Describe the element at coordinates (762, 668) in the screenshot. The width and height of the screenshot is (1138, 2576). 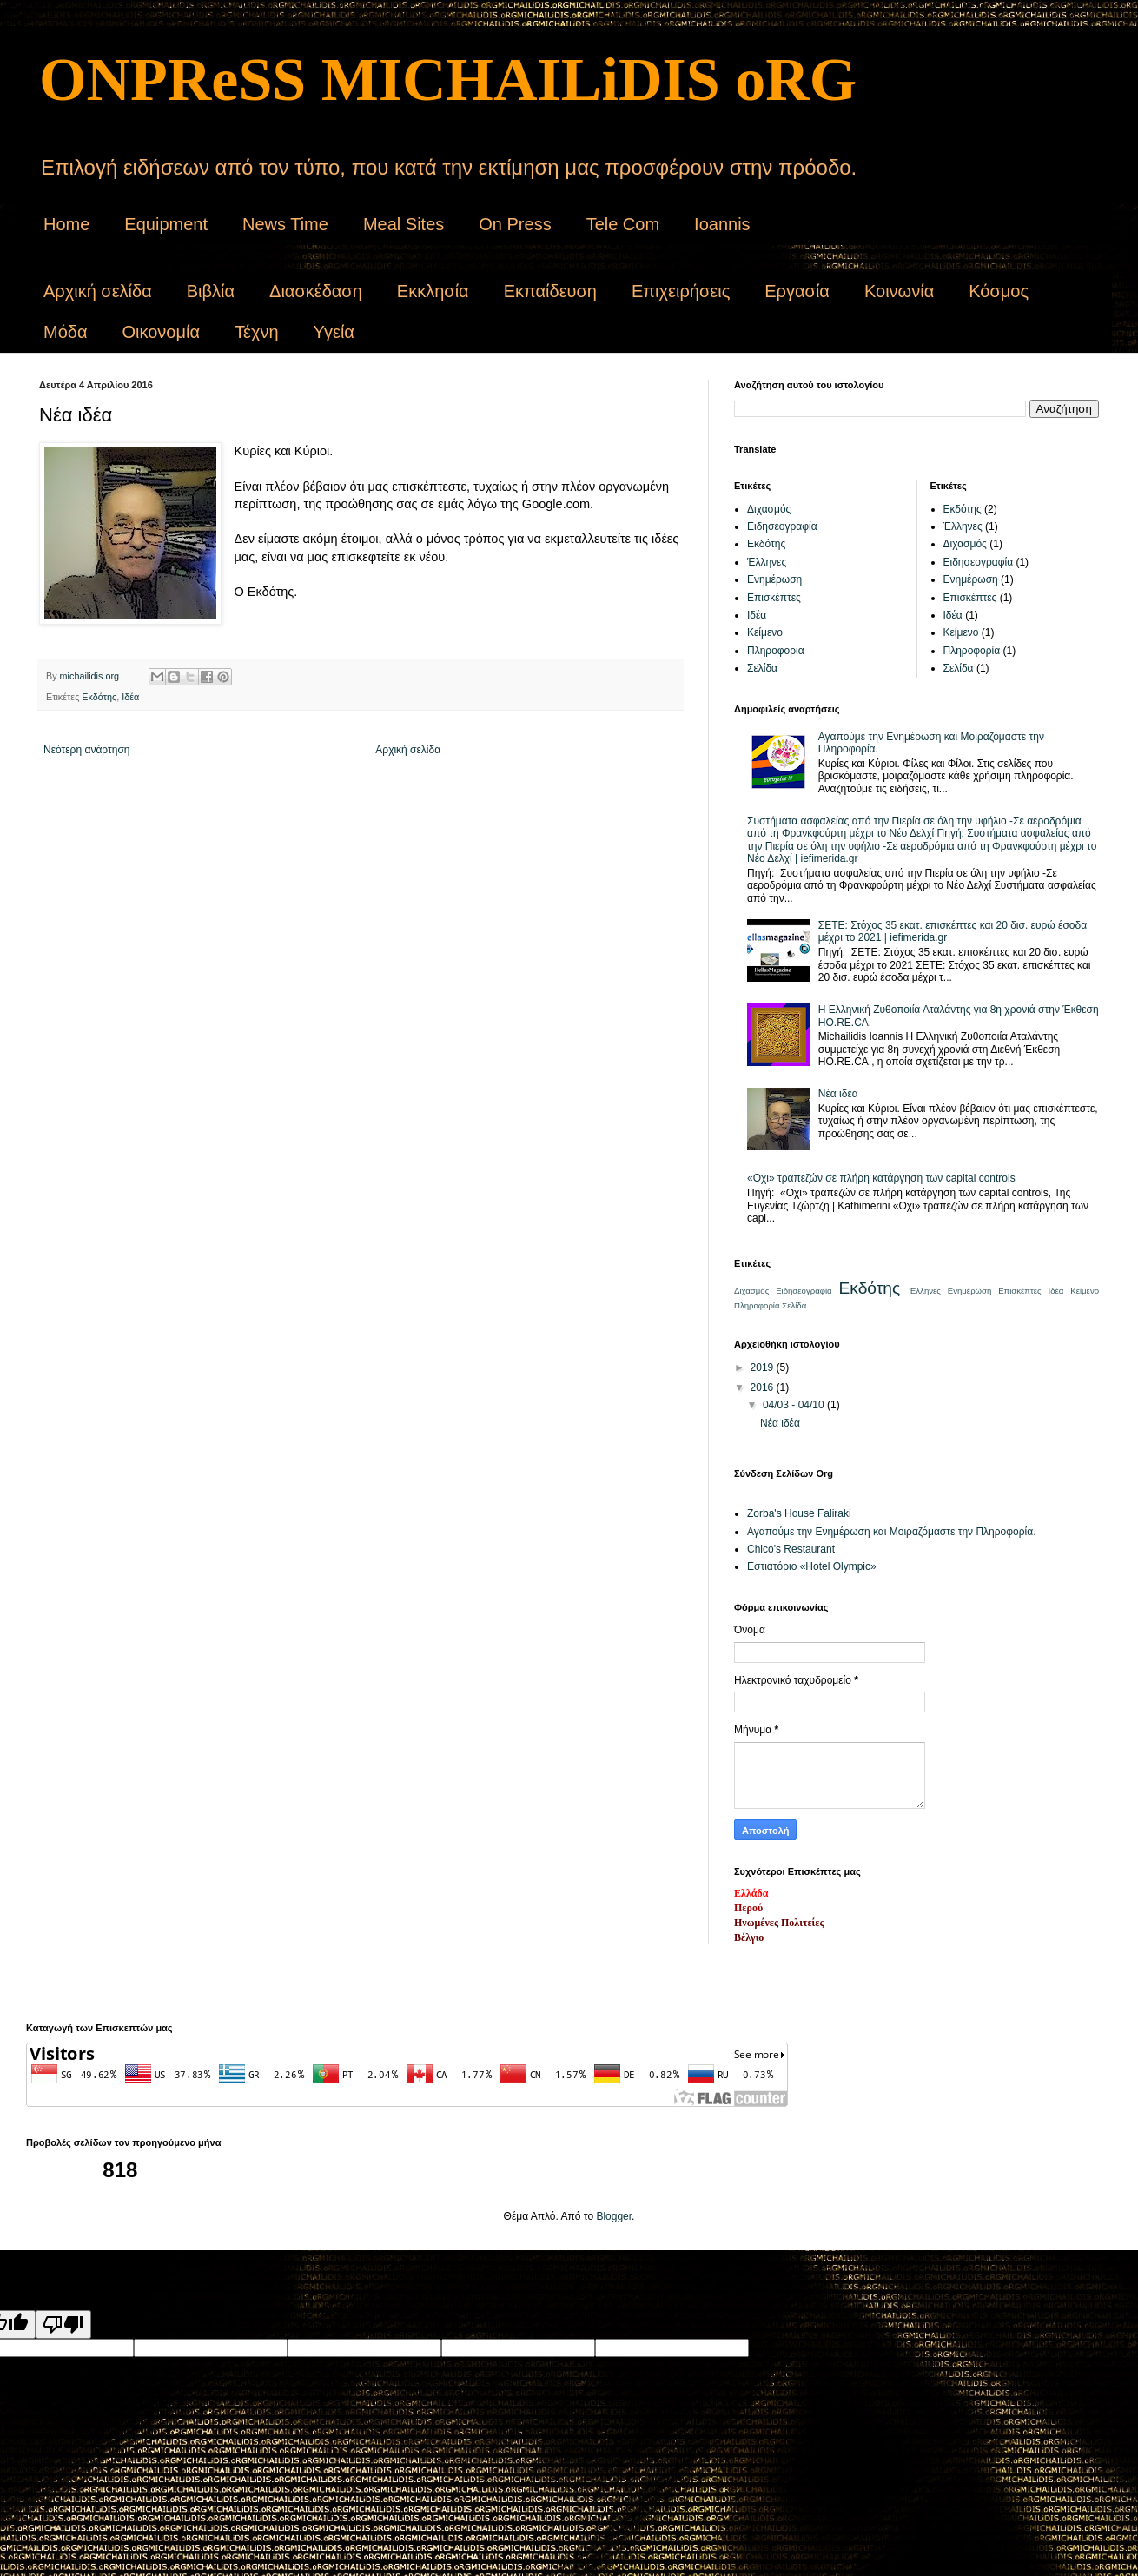
I see `Σελίδα` at that location.